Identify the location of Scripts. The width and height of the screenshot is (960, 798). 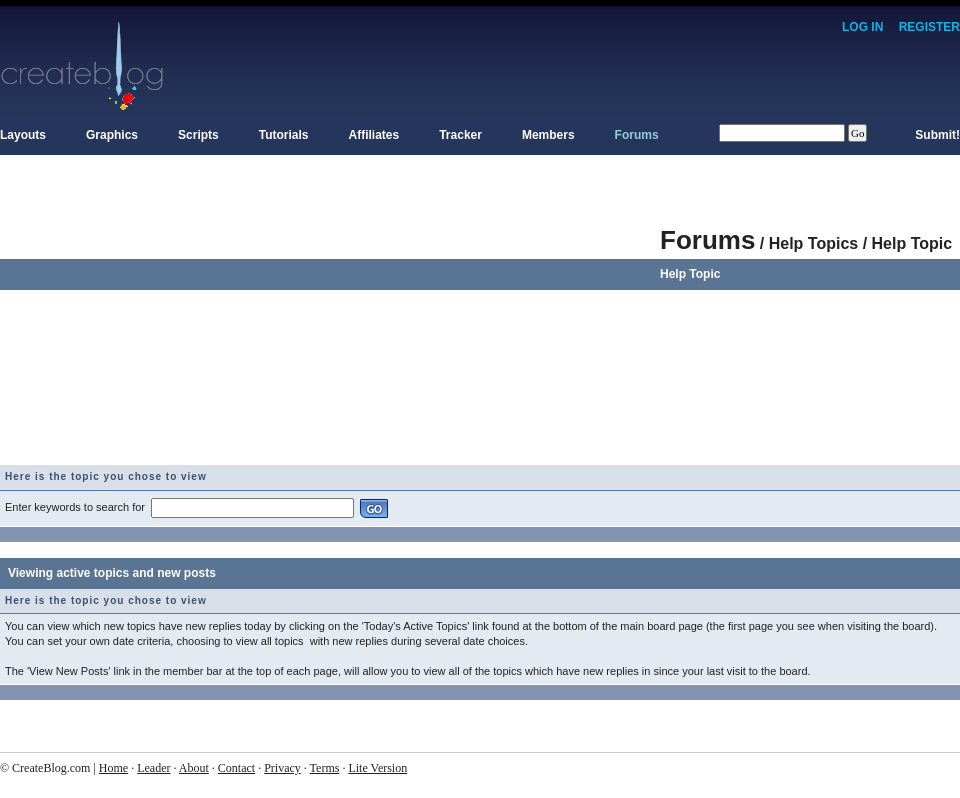
(198, 135).